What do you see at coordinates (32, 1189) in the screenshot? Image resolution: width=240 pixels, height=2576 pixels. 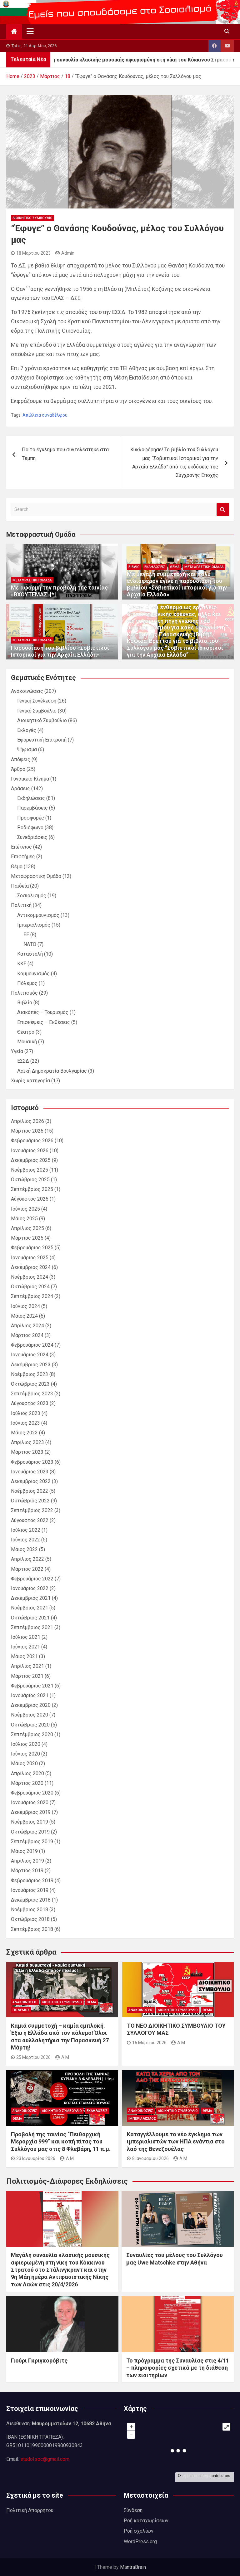 I see `Σεπτέμβριος 2025` at bounding box center [32, 1189].